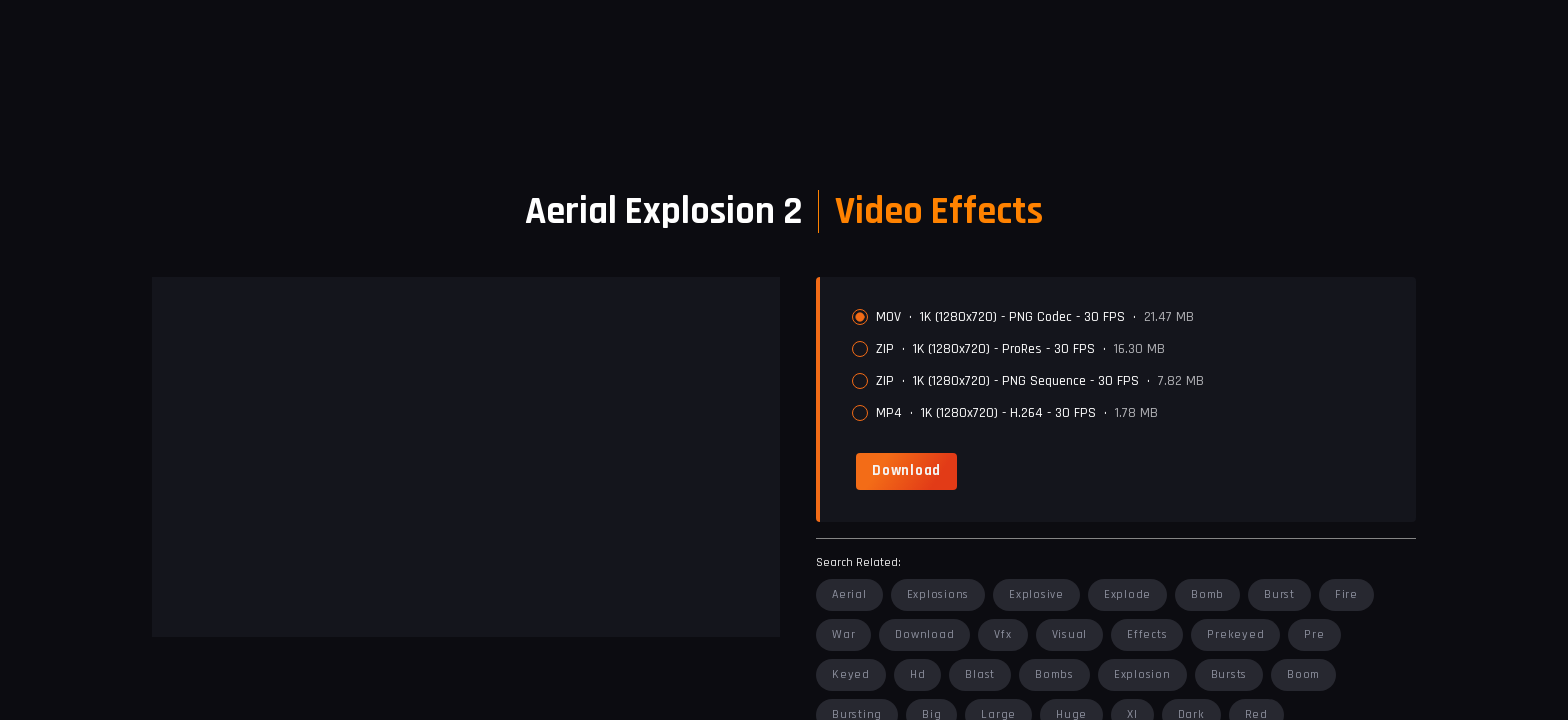  What do you see at coordinates (1036, 594) in the screenshot?
I see `explosive` at bounding box center [1036, 594].